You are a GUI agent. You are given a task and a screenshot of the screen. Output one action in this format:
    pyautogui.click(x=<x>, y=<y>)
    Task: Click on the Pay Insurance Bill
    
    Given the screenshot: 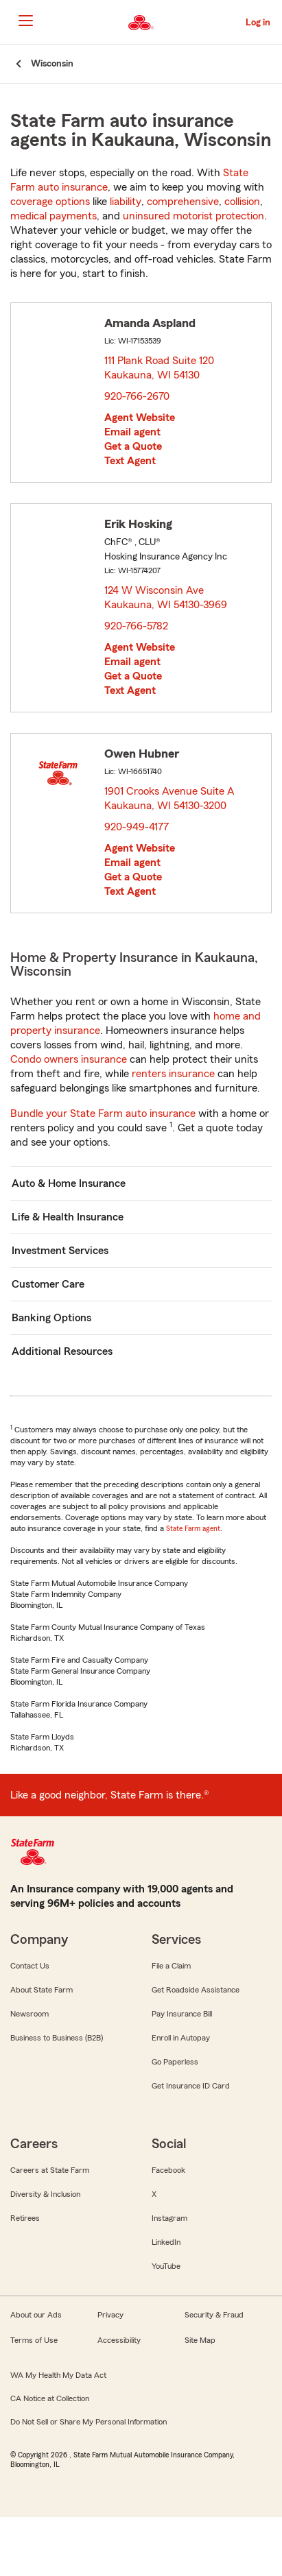 What is the action you would take?
    pyautogui.click(x=182, y=2014)
    